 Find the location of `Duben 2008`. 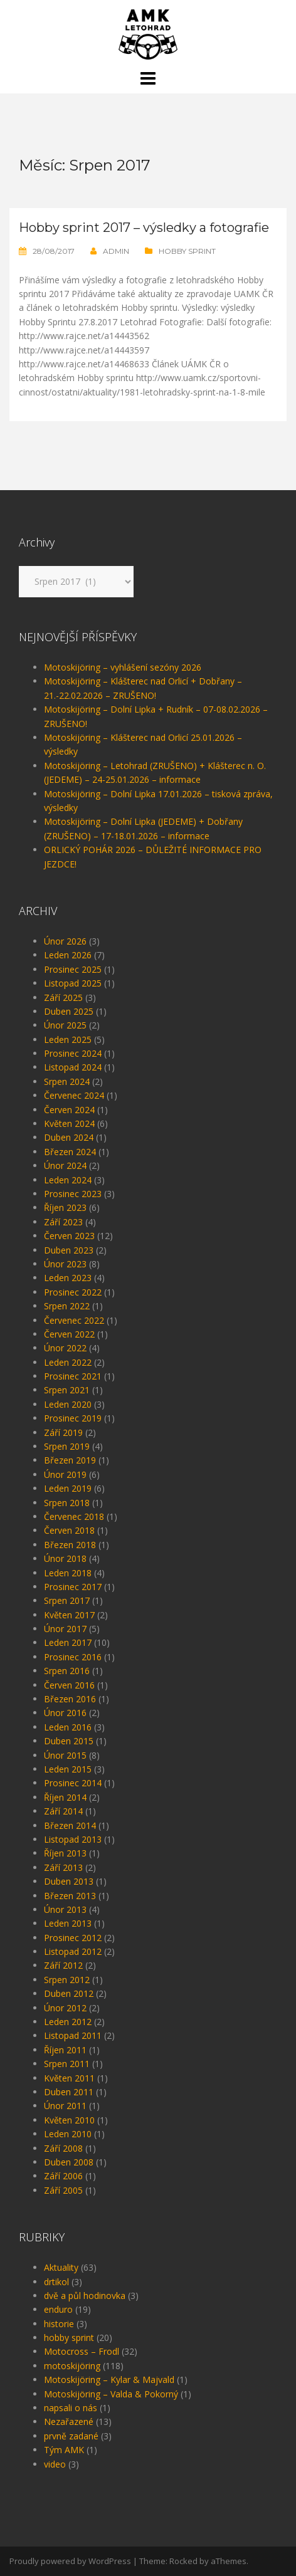

Duben 2008 is located at coordinates (68, 2162).